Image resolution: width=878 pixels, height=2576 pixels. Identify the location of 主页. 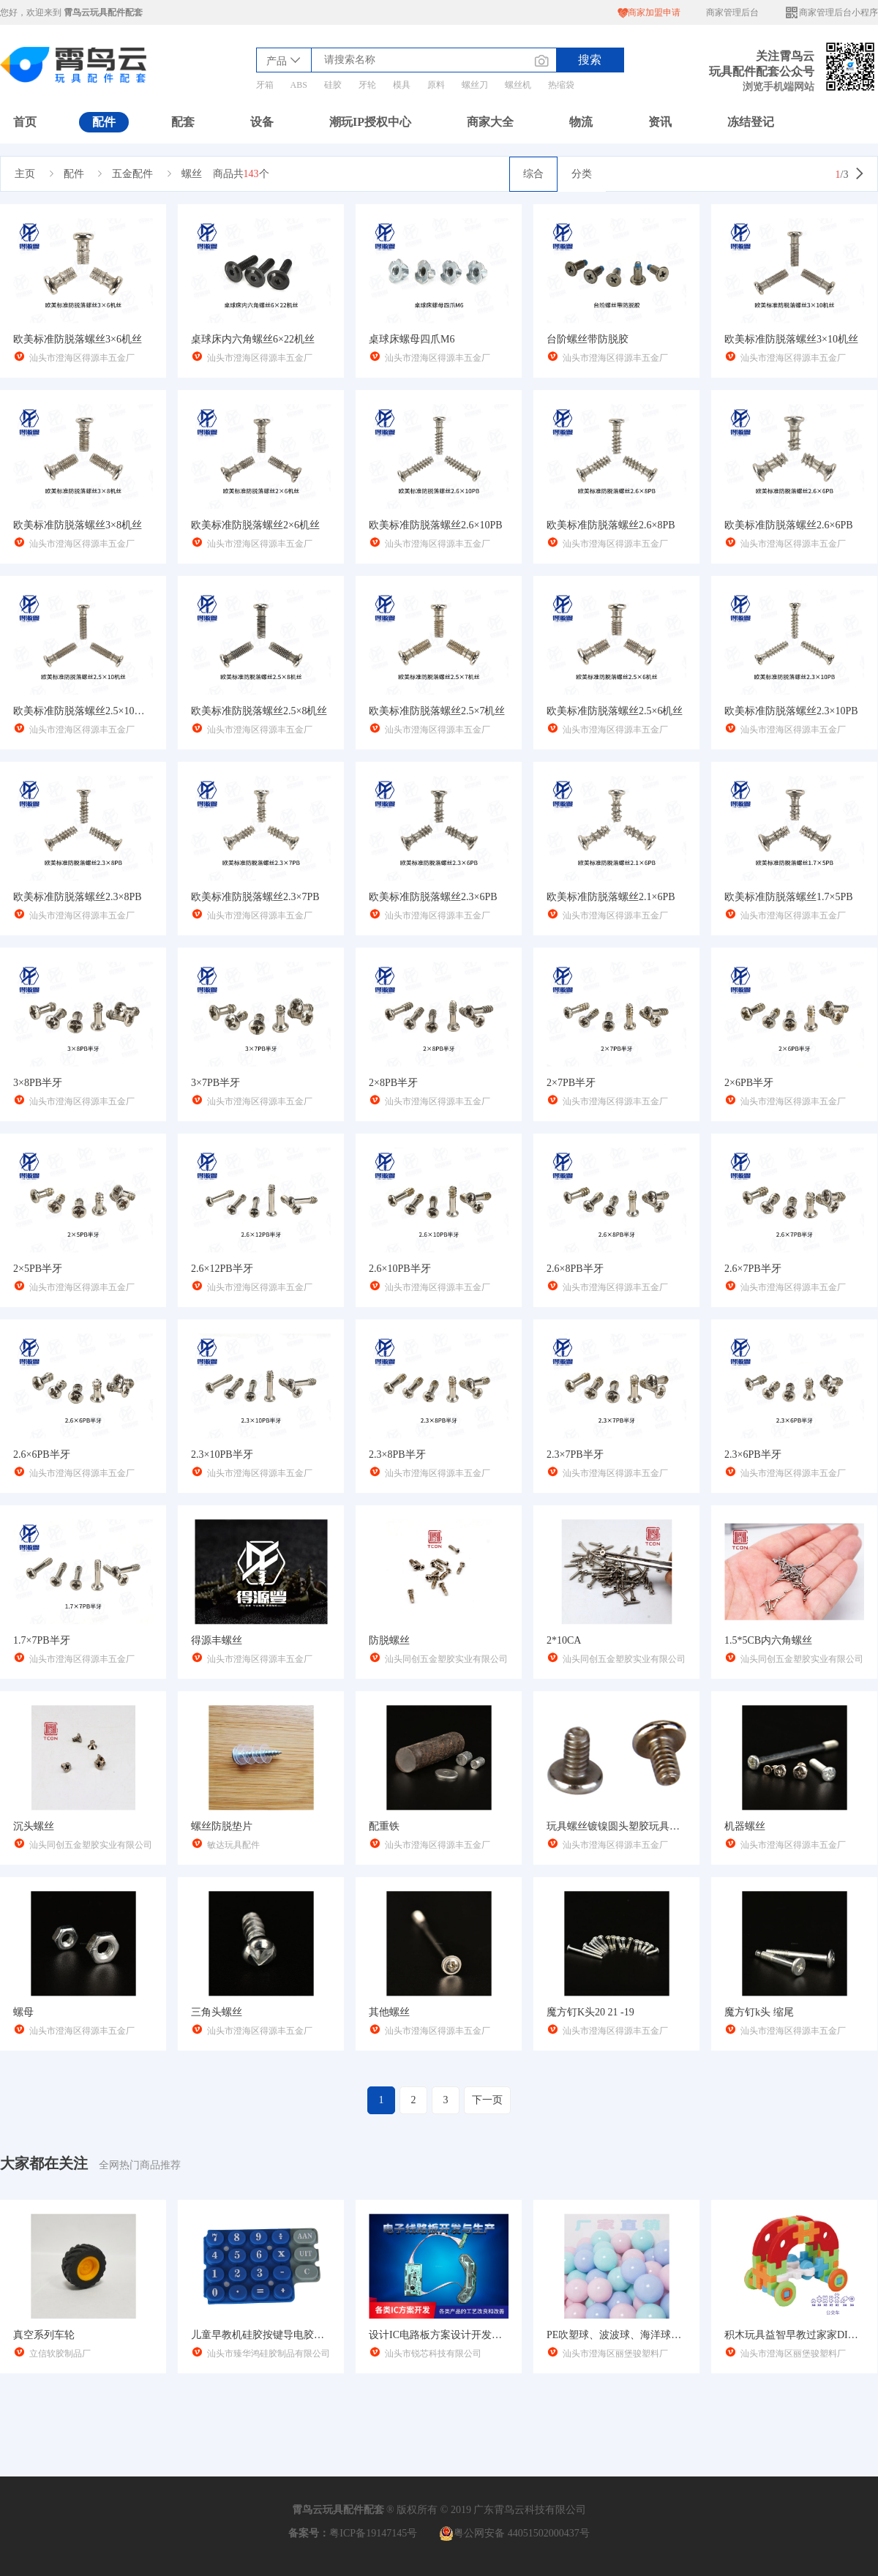
(25, 173).